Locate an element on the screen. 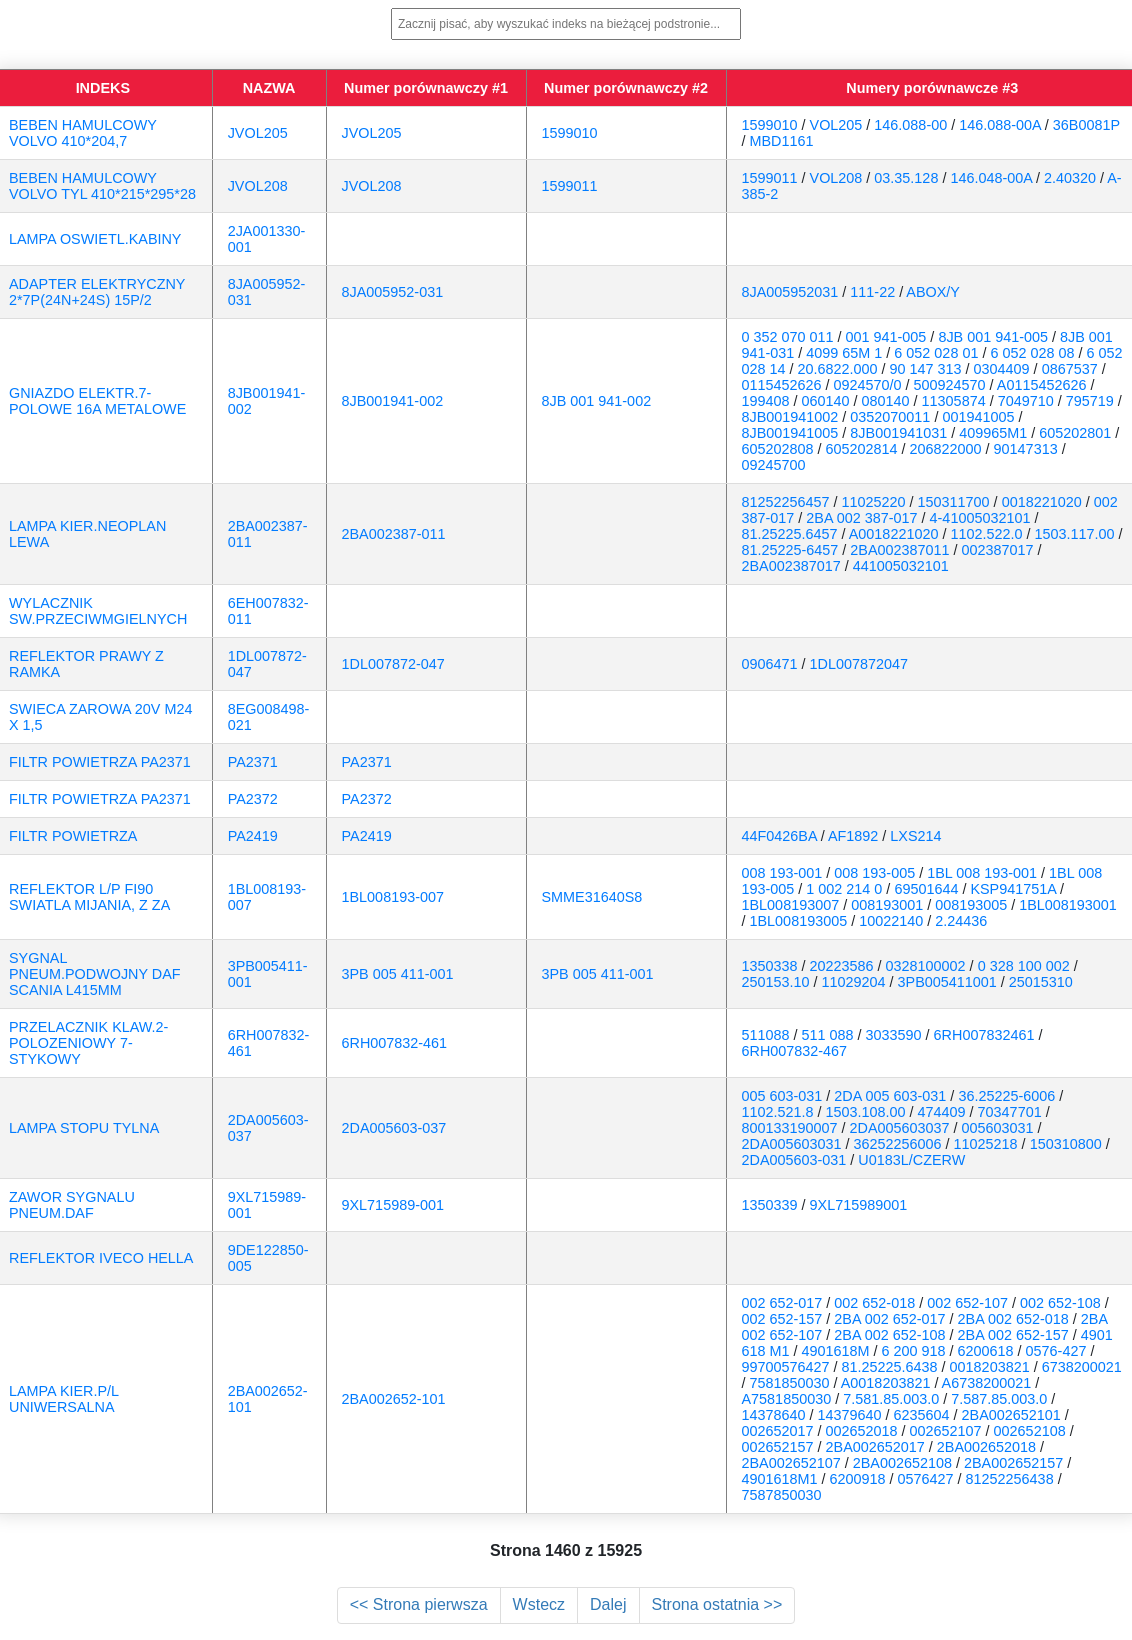  2DA005603031 is located at coordinates (792, 1144).